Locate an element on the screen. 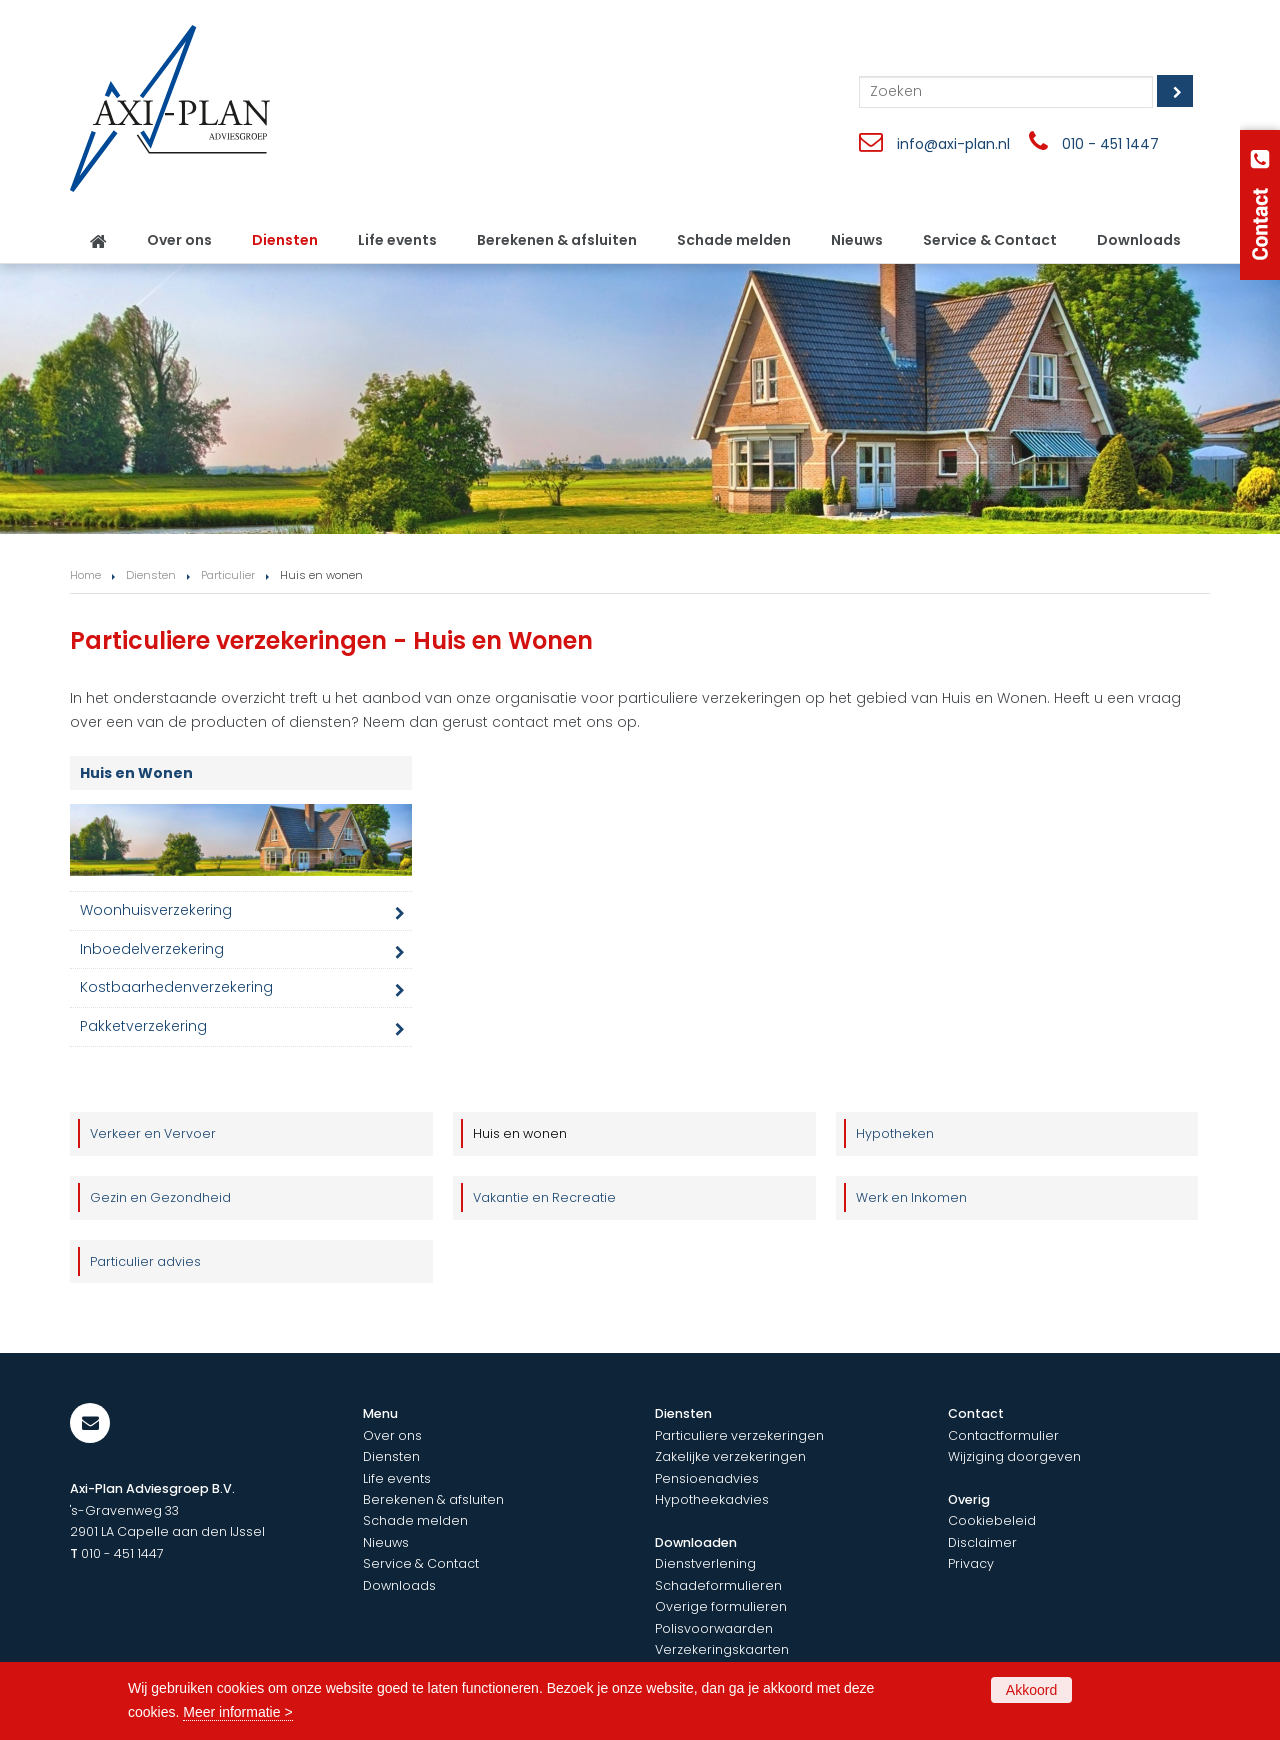  Pensioenadvies is located at coordinates (707, 1478).